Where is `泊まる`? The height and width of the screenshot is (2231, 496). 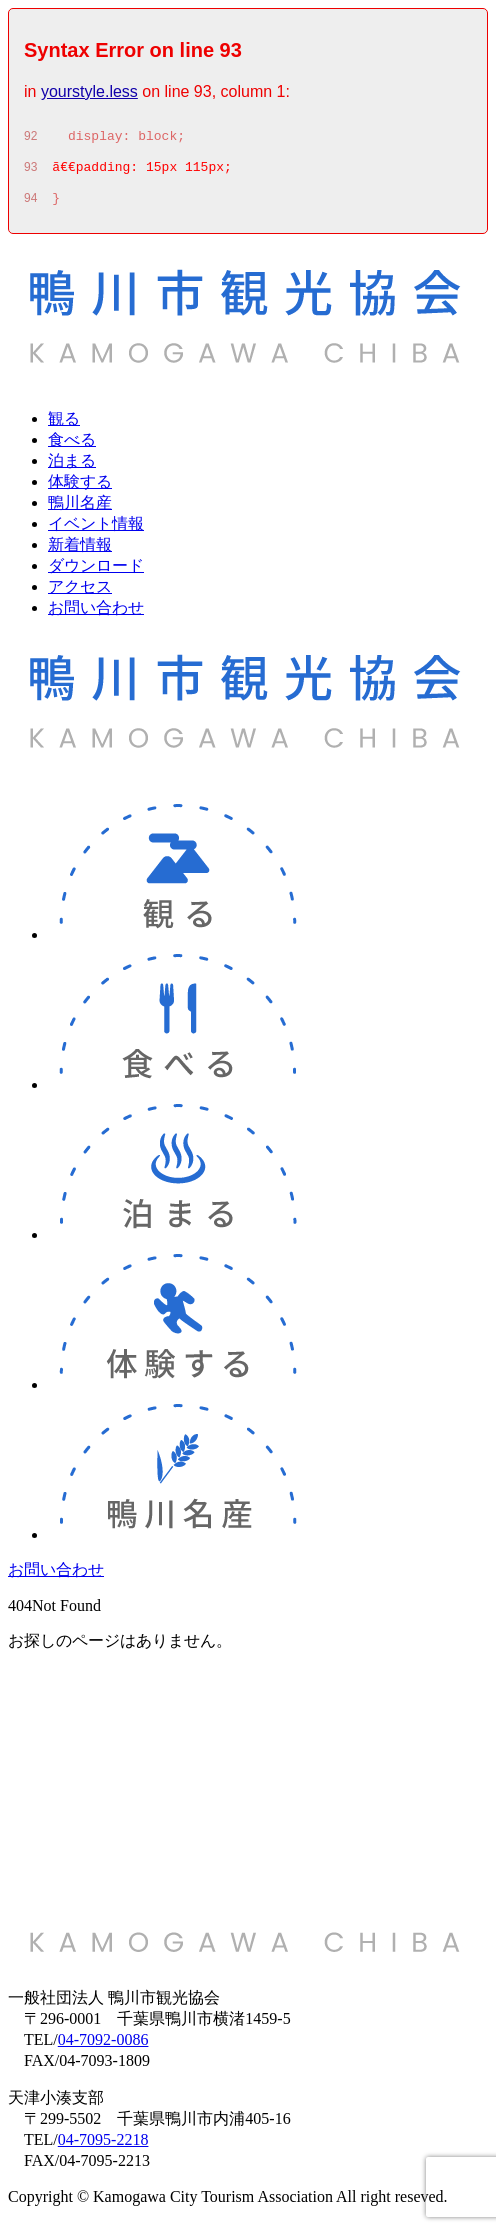 泊まる is located at coordinates (72, 469).